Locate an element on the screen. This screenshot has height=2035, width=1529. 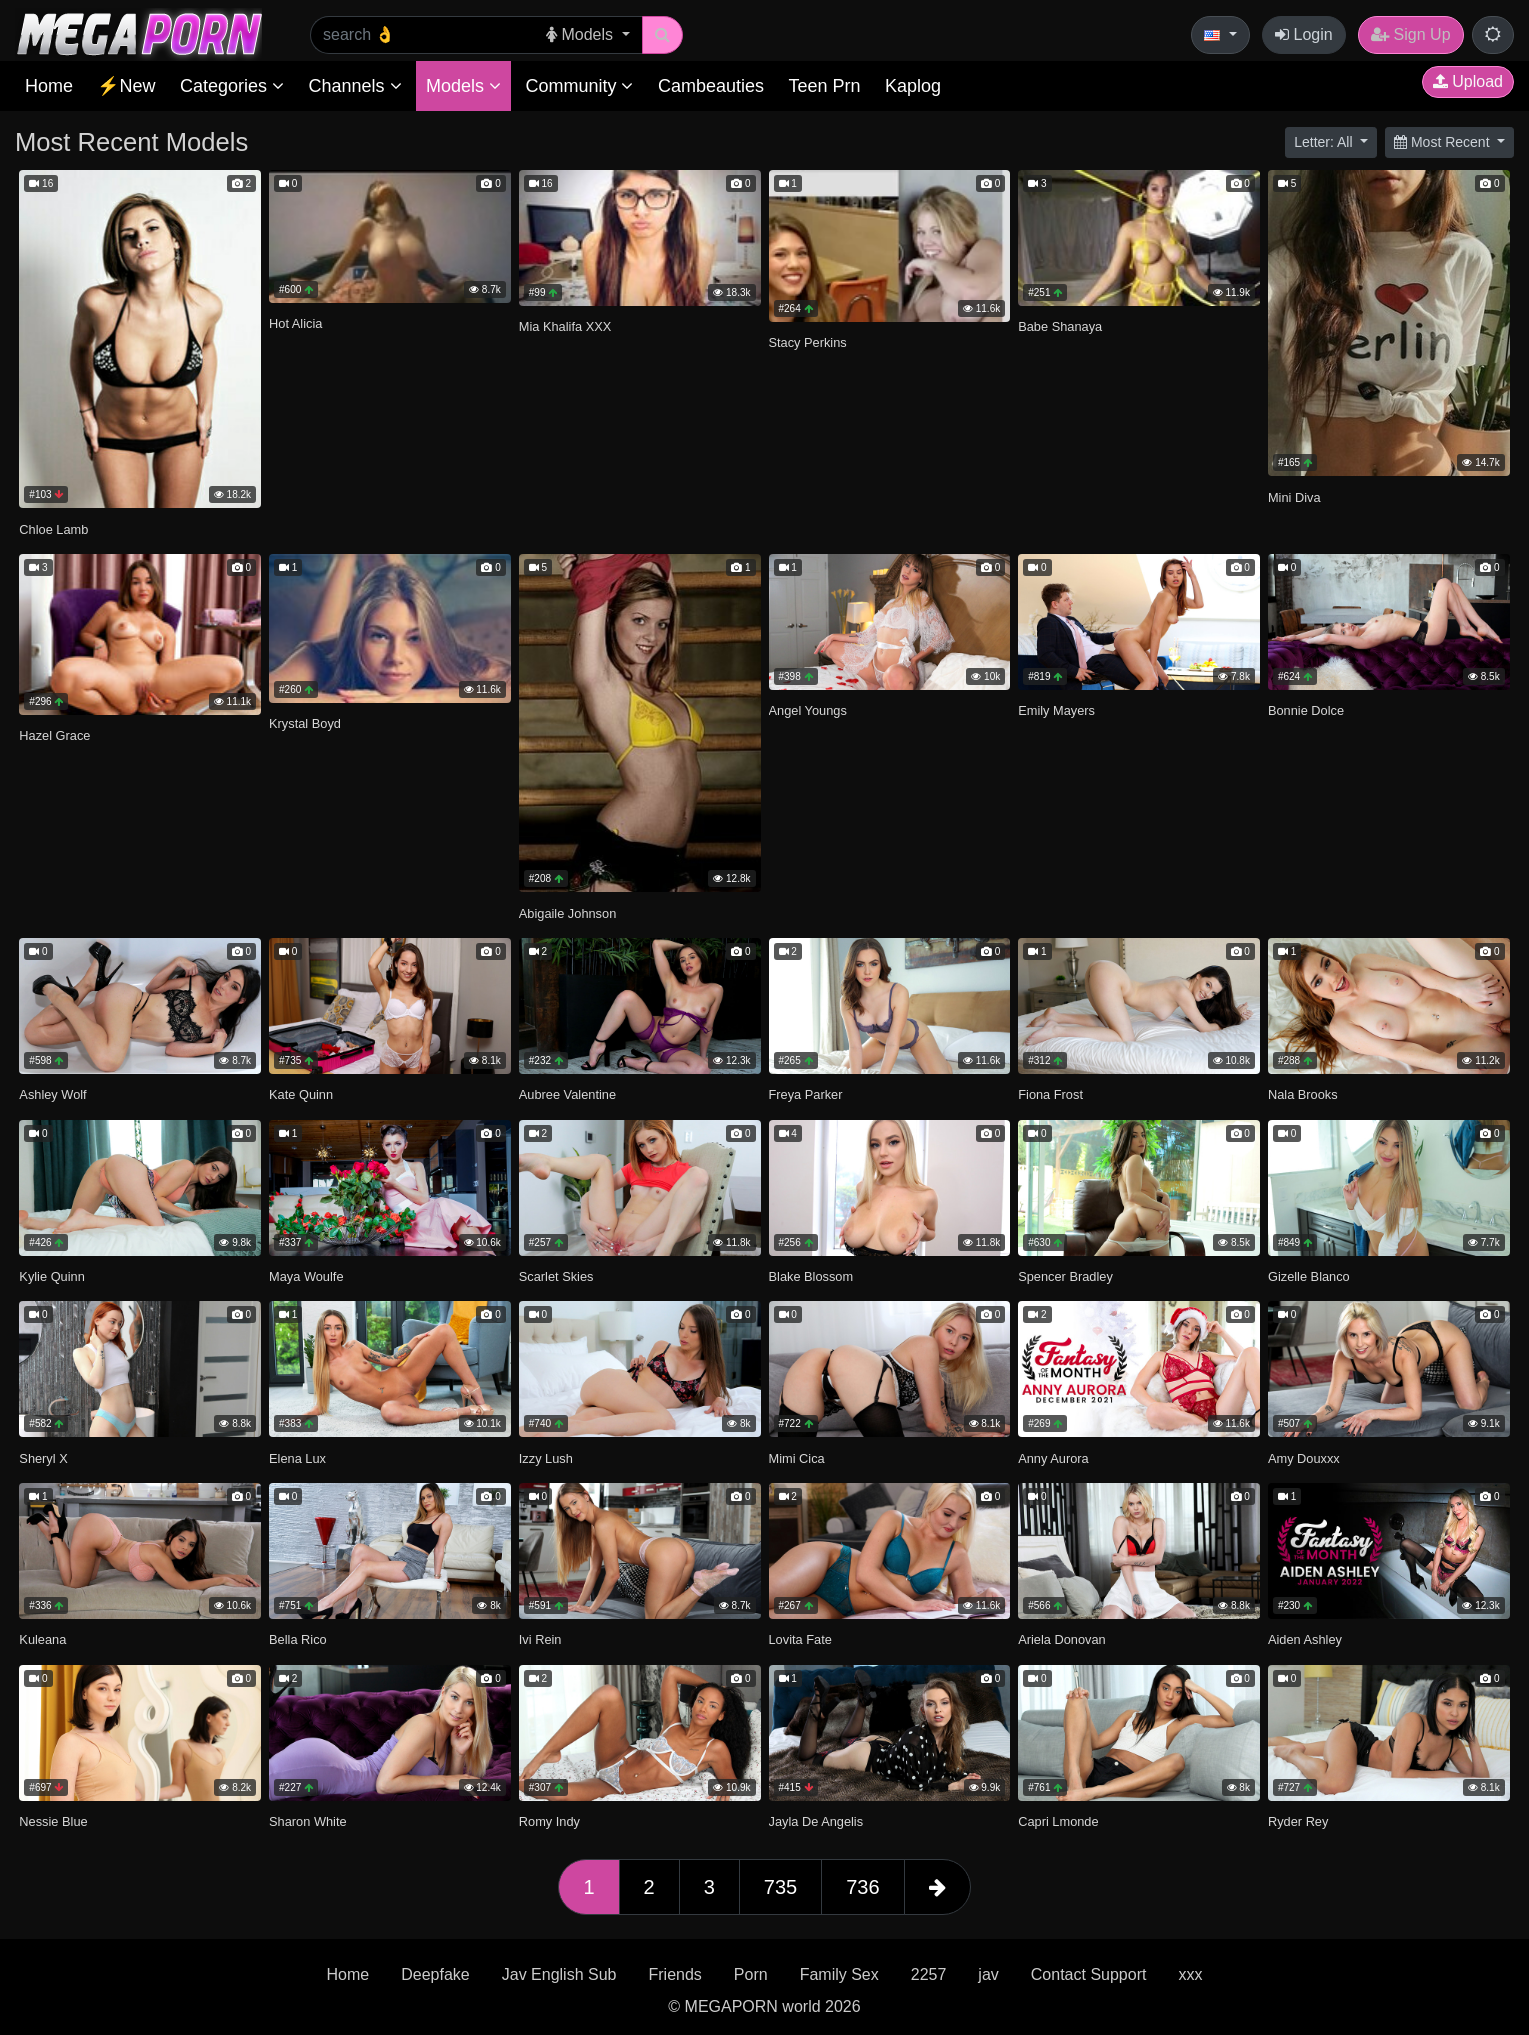
Friends is located at coordinates (674, 1974).